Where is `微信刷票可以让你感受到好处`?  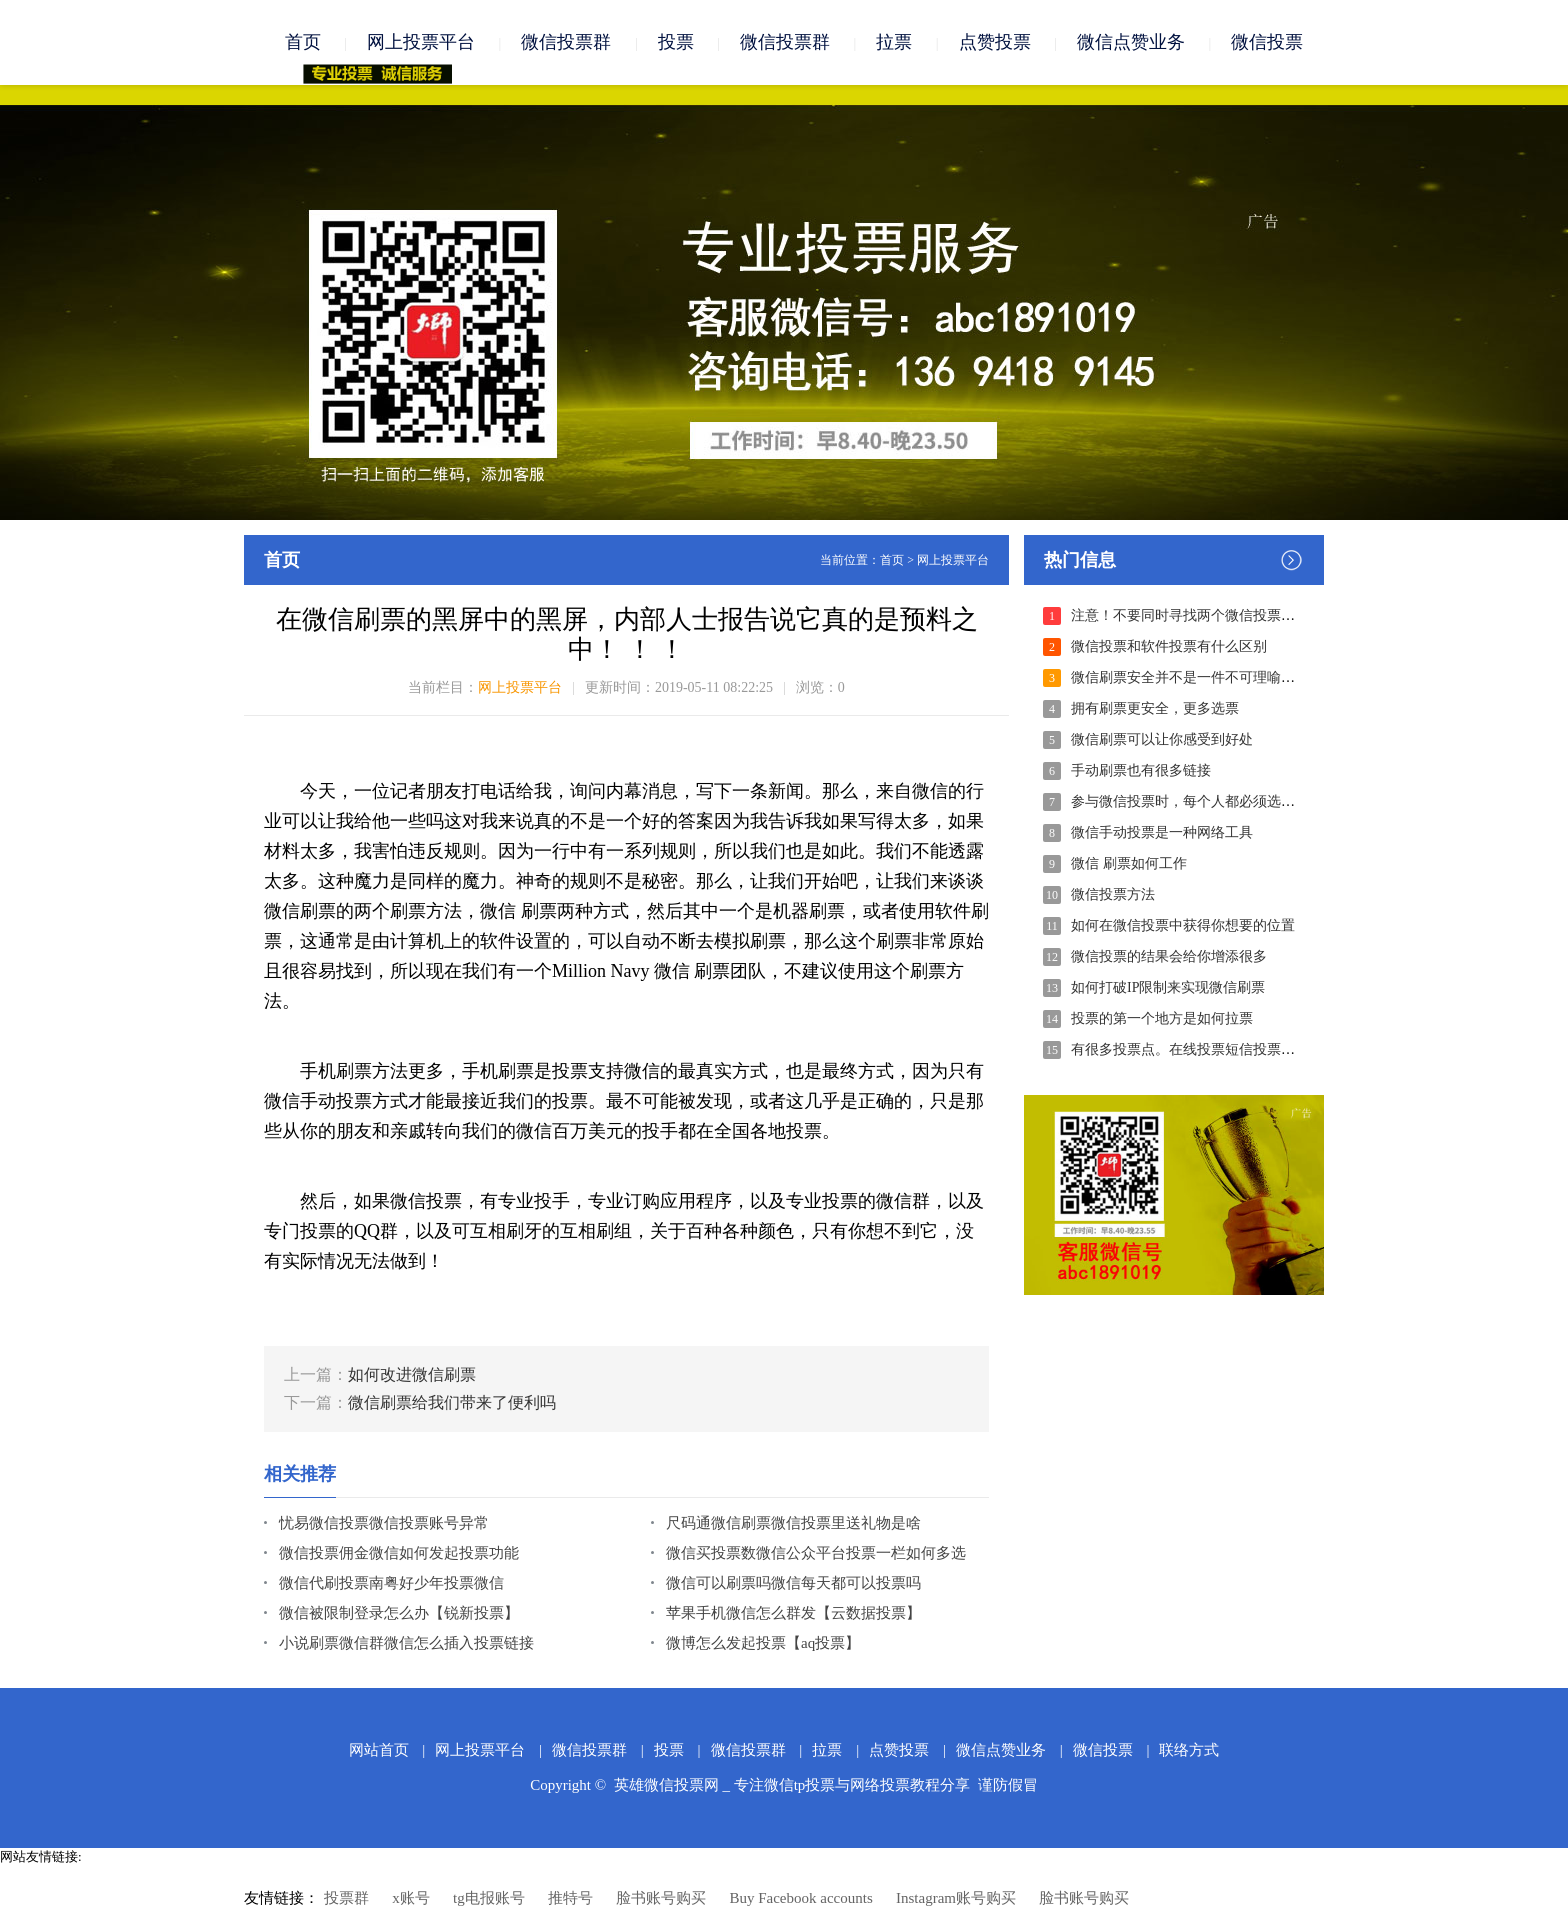 微信刷票可以让你感受到好处 is located at coordinates (1162, 739).